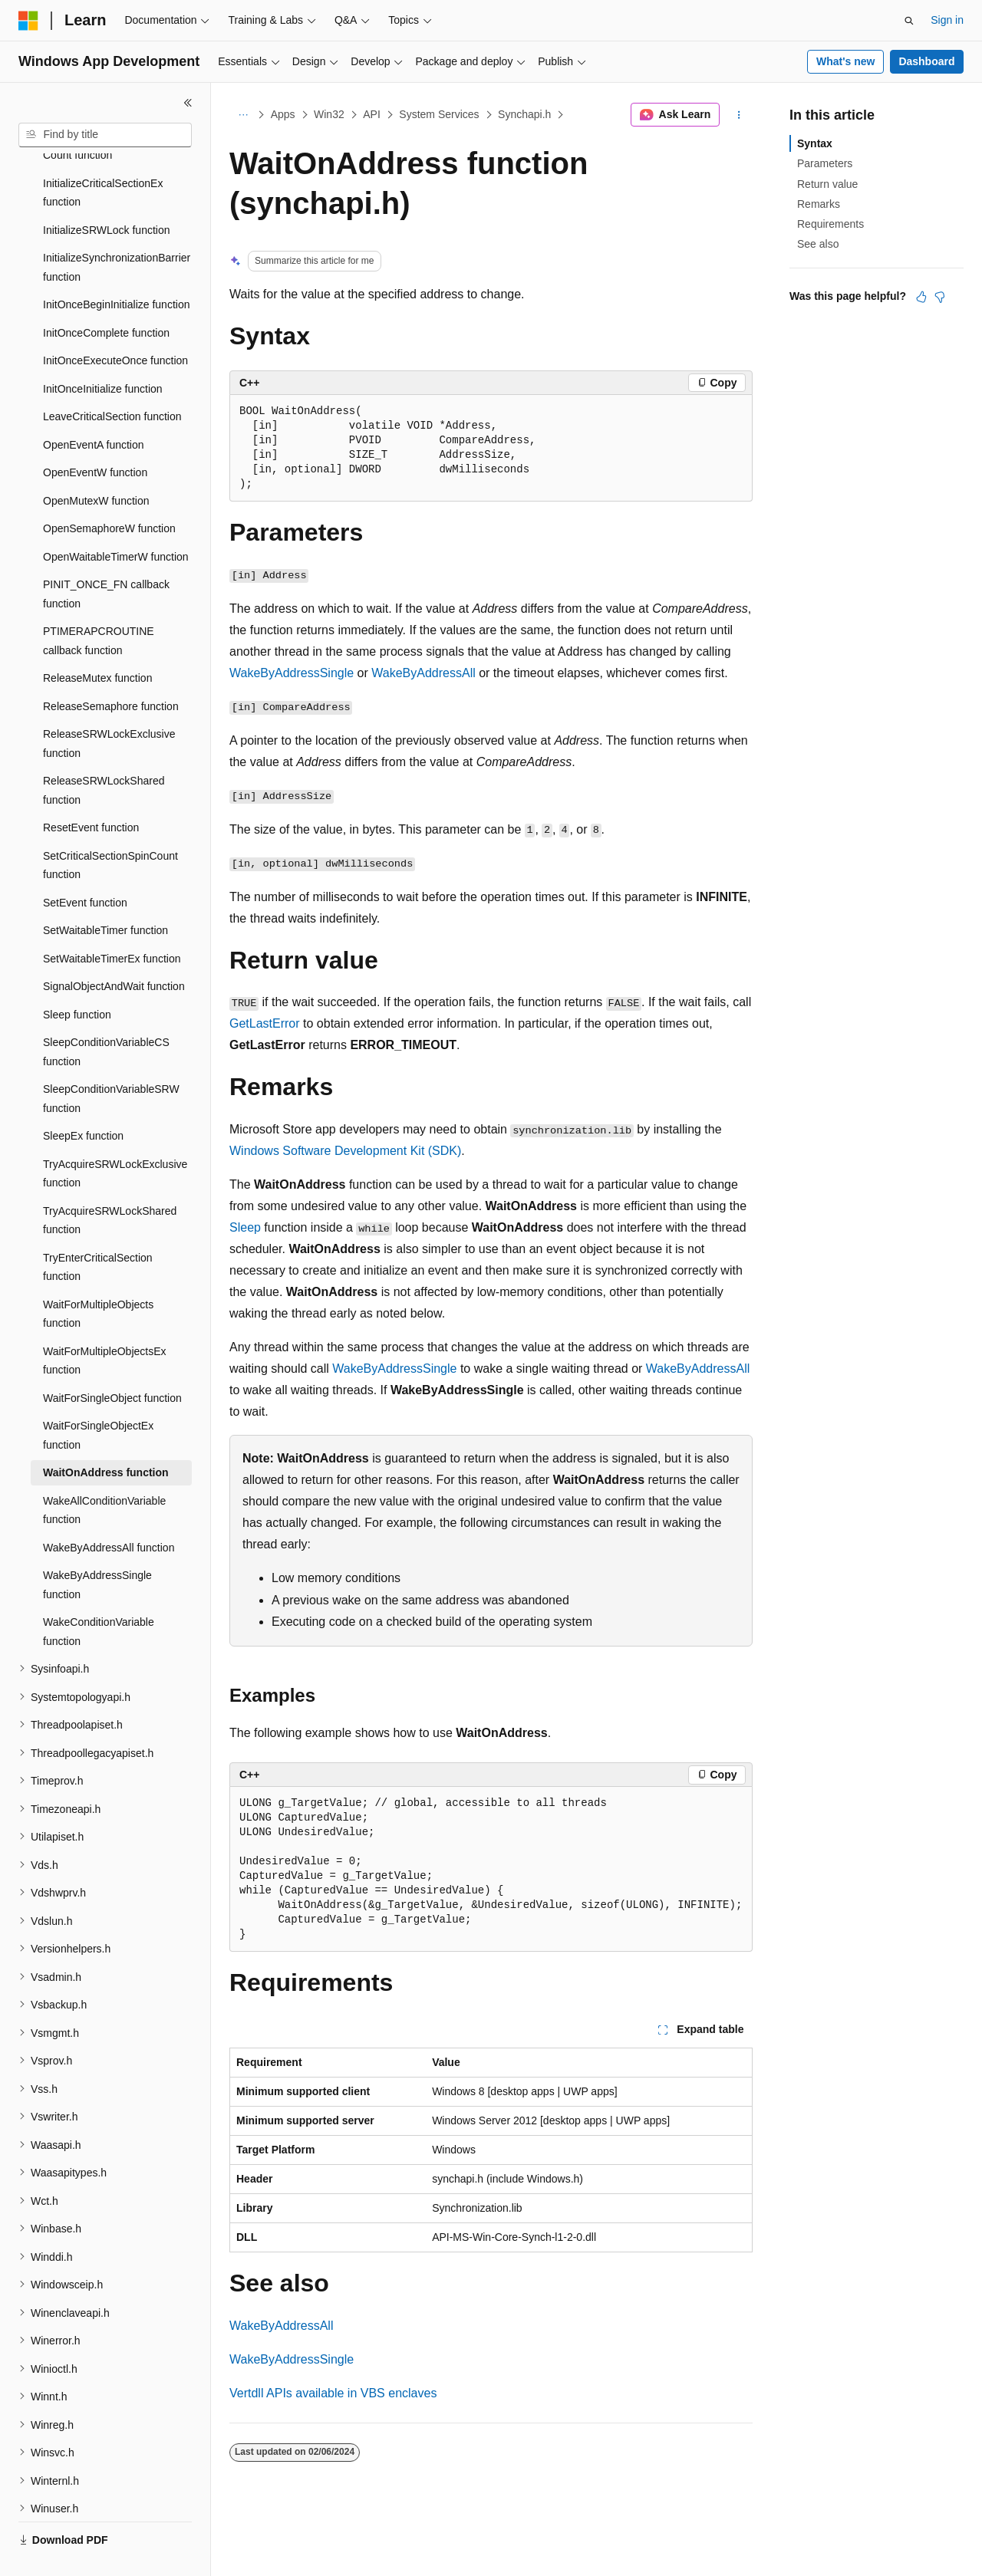  Describe the element at coordinates (104, 1325) in the screenshot. I see `WaitForMultipleObjectsEx function [treeitem]` at that location.